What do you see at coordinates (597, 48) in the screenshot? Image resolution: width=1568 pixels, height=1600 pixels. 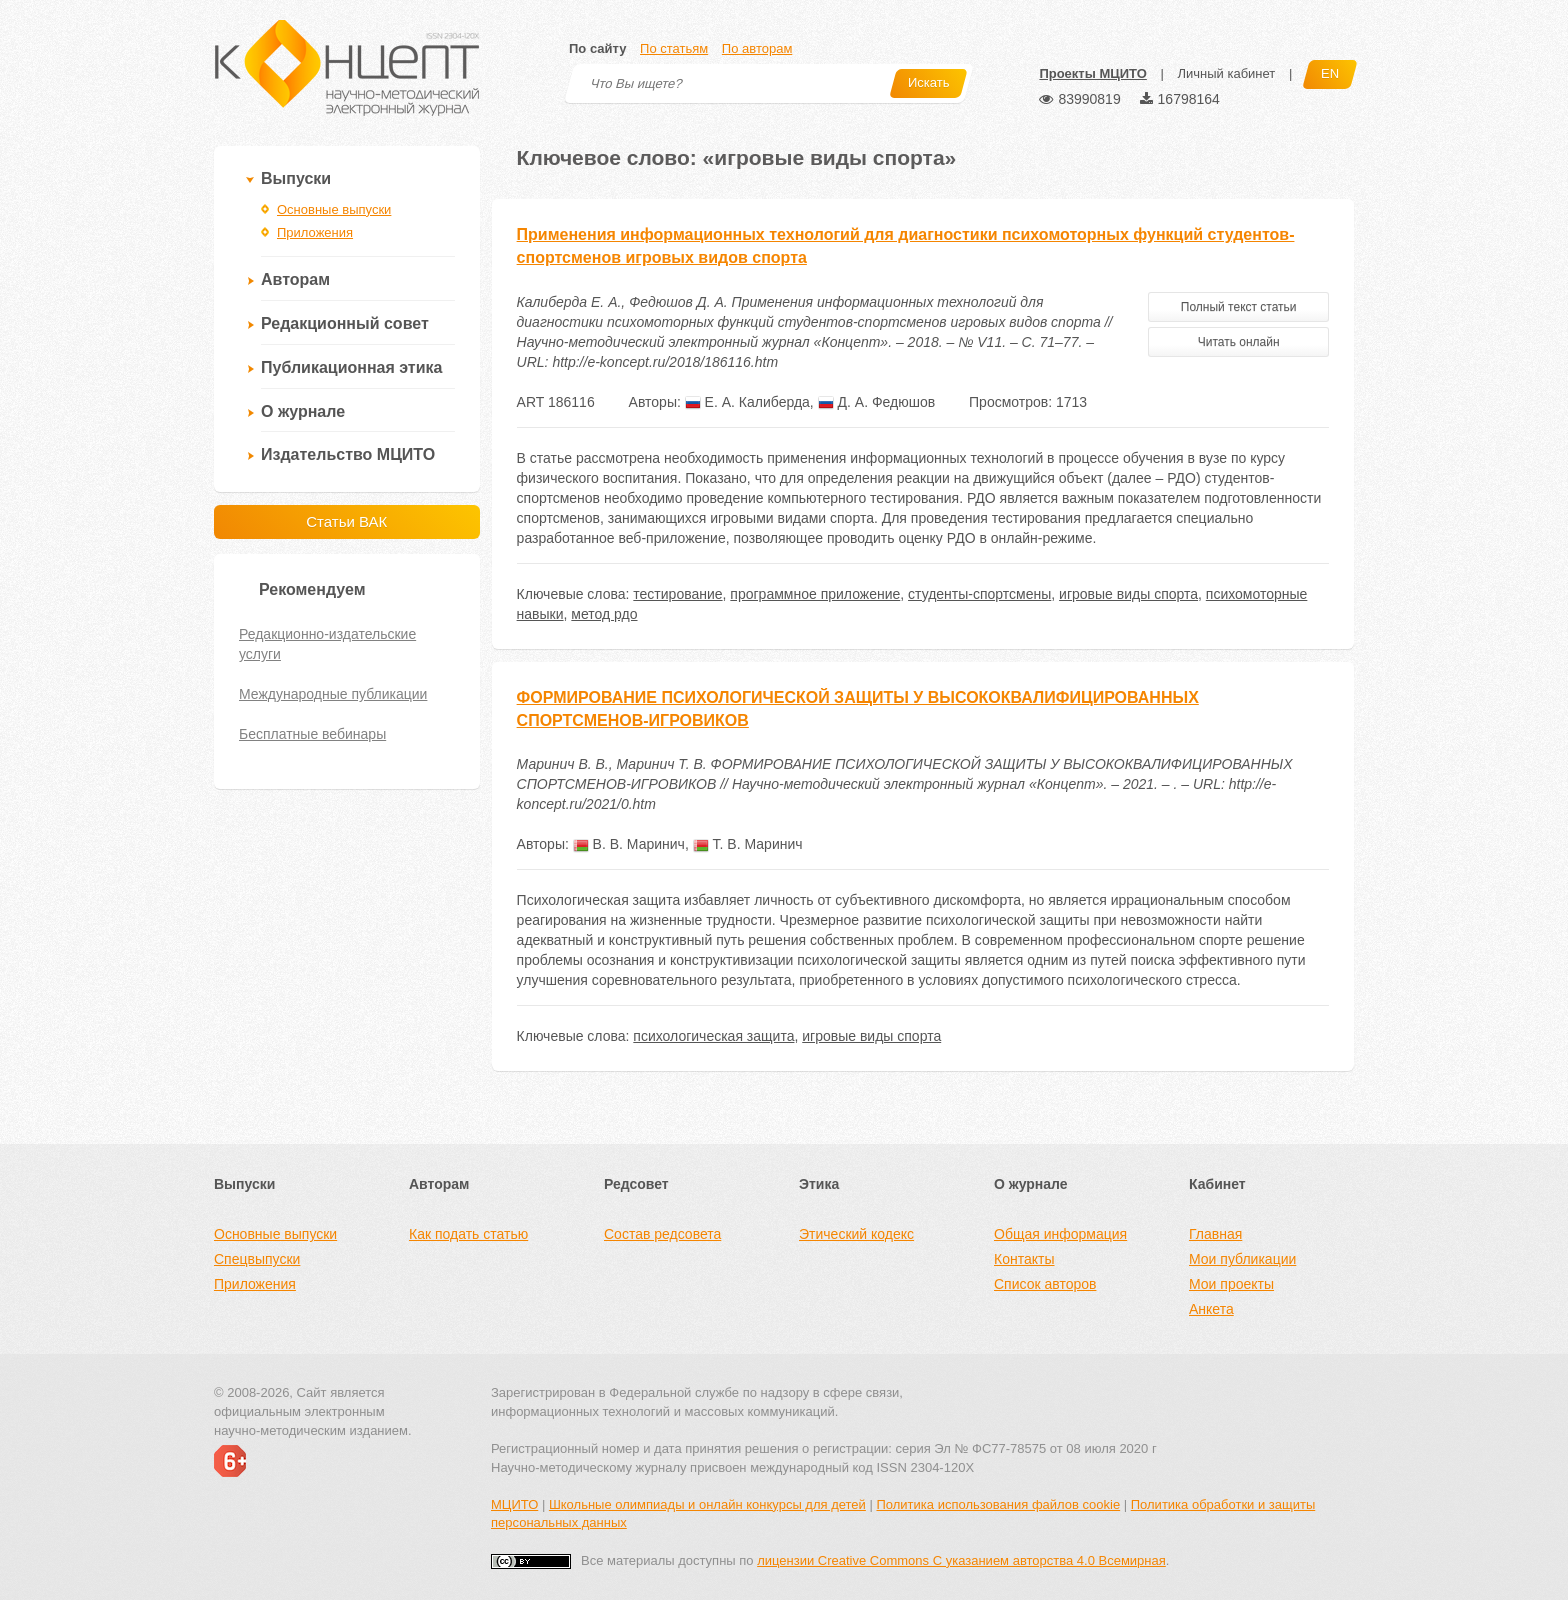 I see `По сайту` at bounding box center [597, 48].